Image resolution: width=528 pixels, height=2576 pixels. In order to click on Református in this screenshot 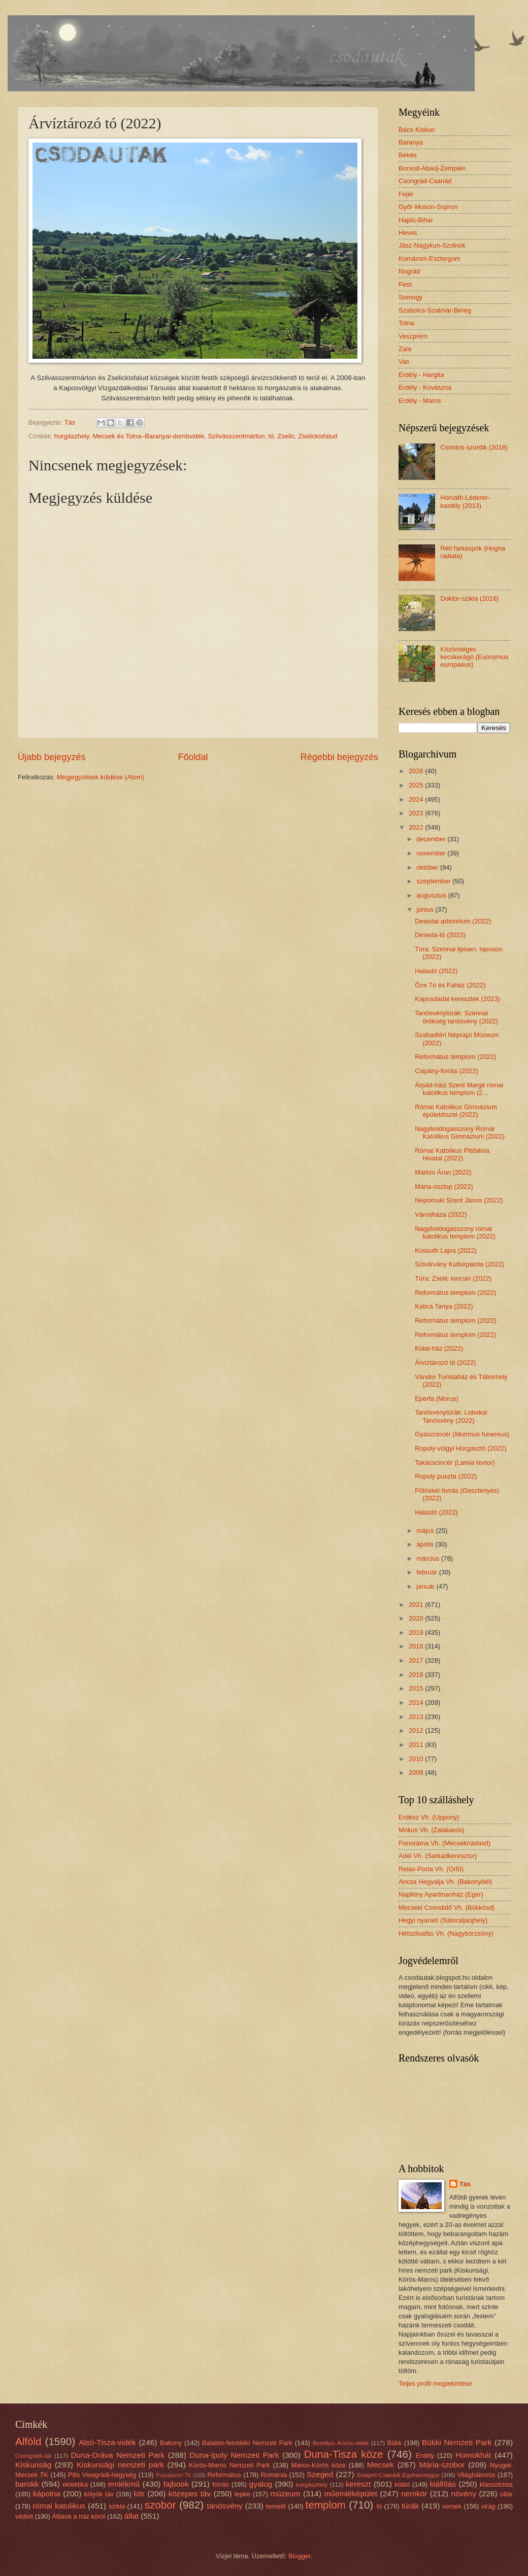, I will do `click(224, 2475)`.